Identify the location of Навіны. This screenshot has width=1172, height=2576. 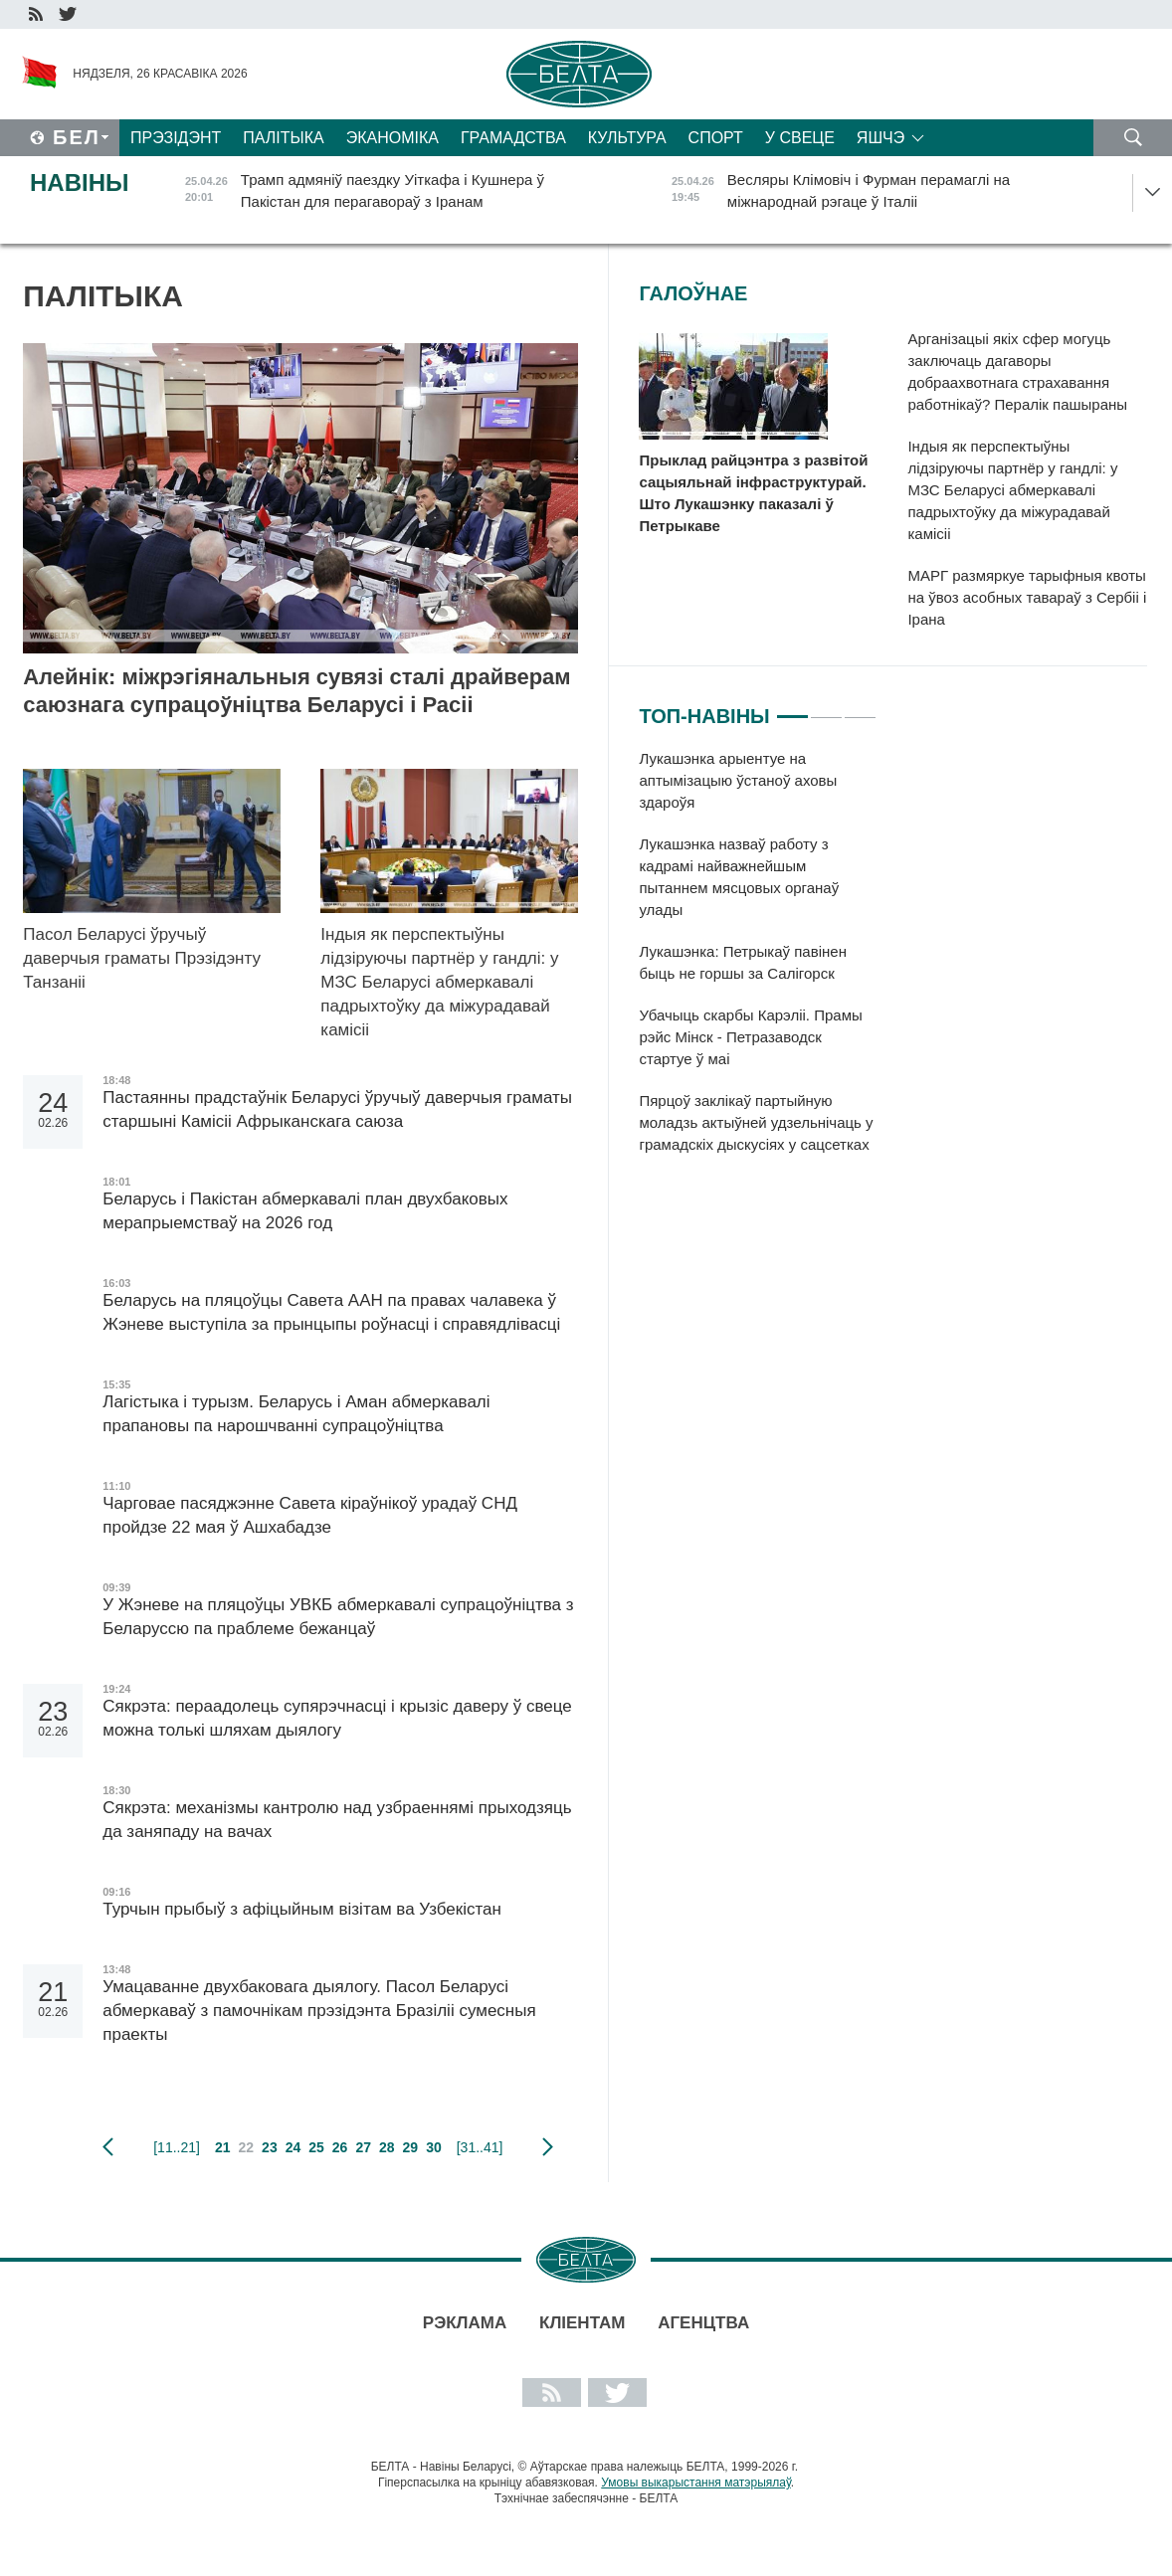
(79, 182).